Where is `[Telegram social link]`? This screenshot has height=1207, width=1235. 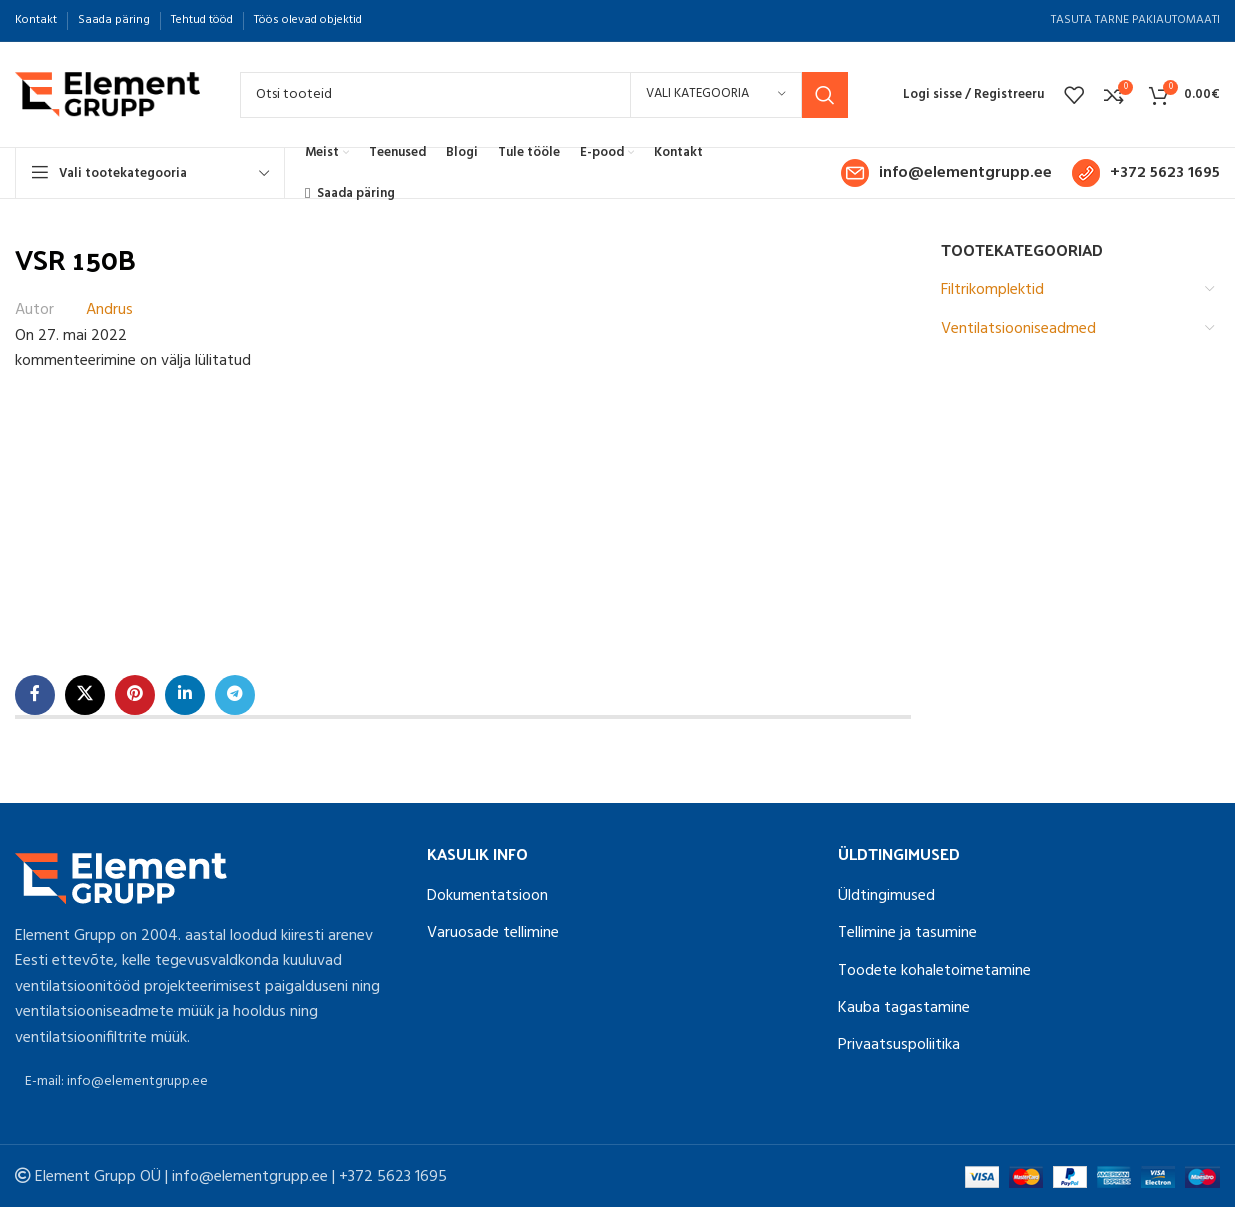
[Telegram social link] is located at coordinates (235, 695).